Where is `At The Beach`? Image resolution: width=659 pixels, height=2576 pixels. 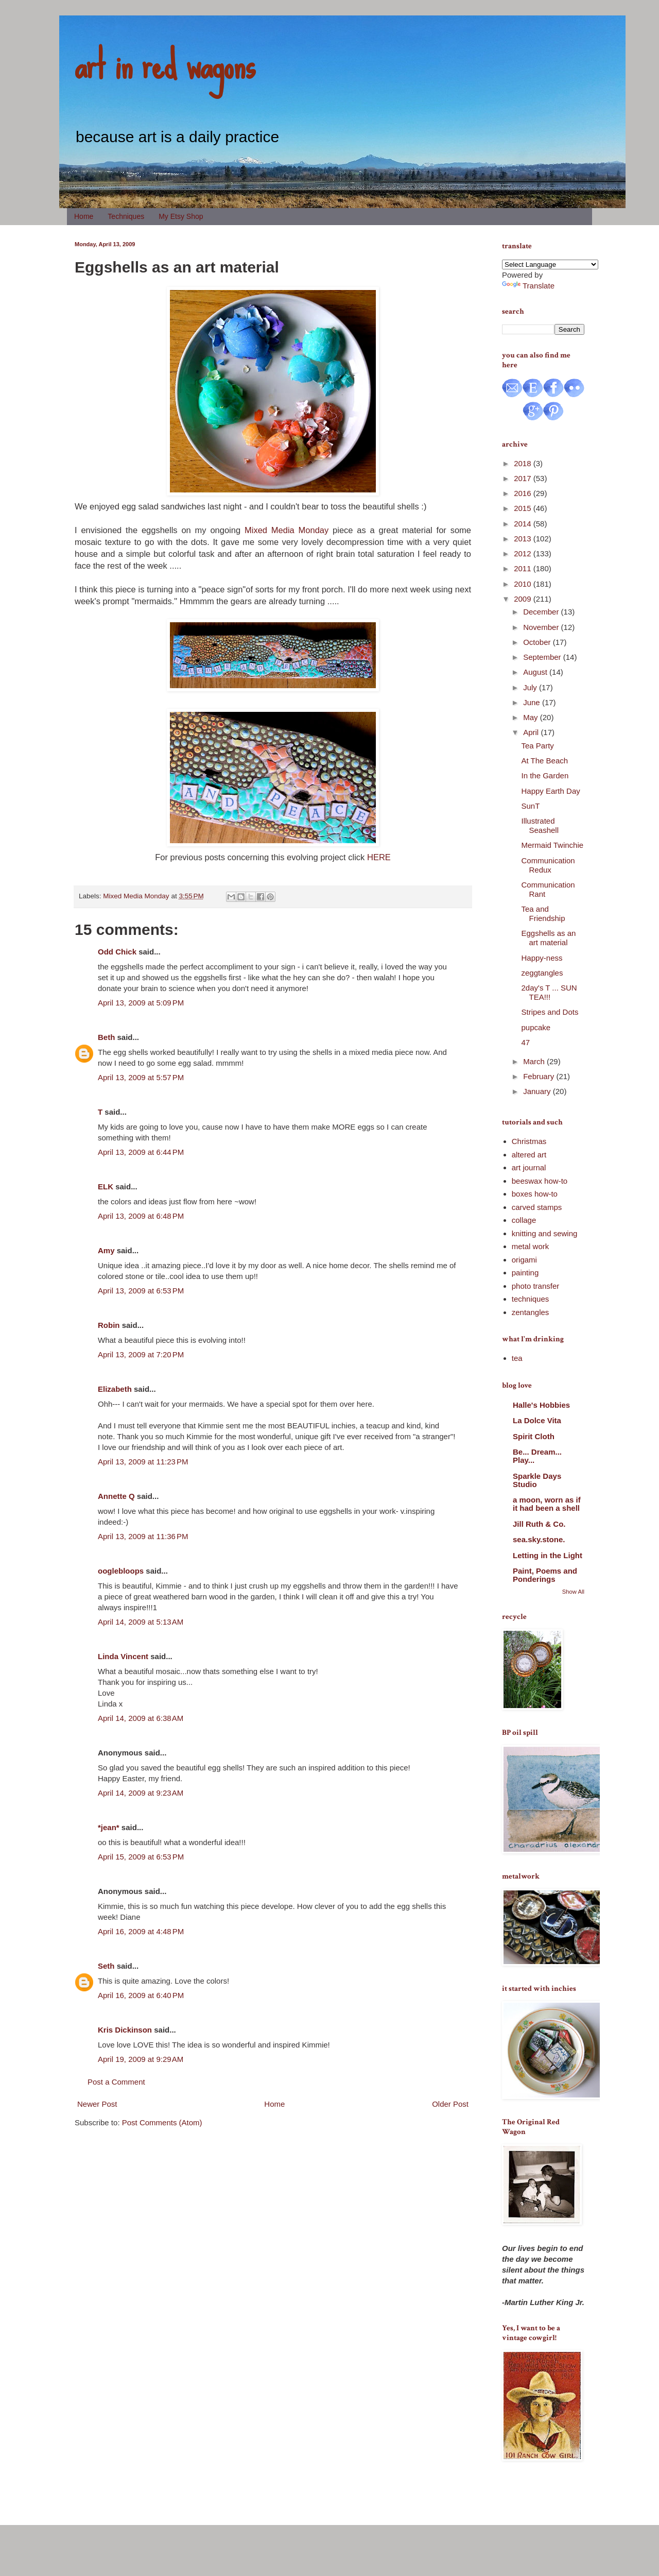
At The Beach is located at coordinates (545, 760).